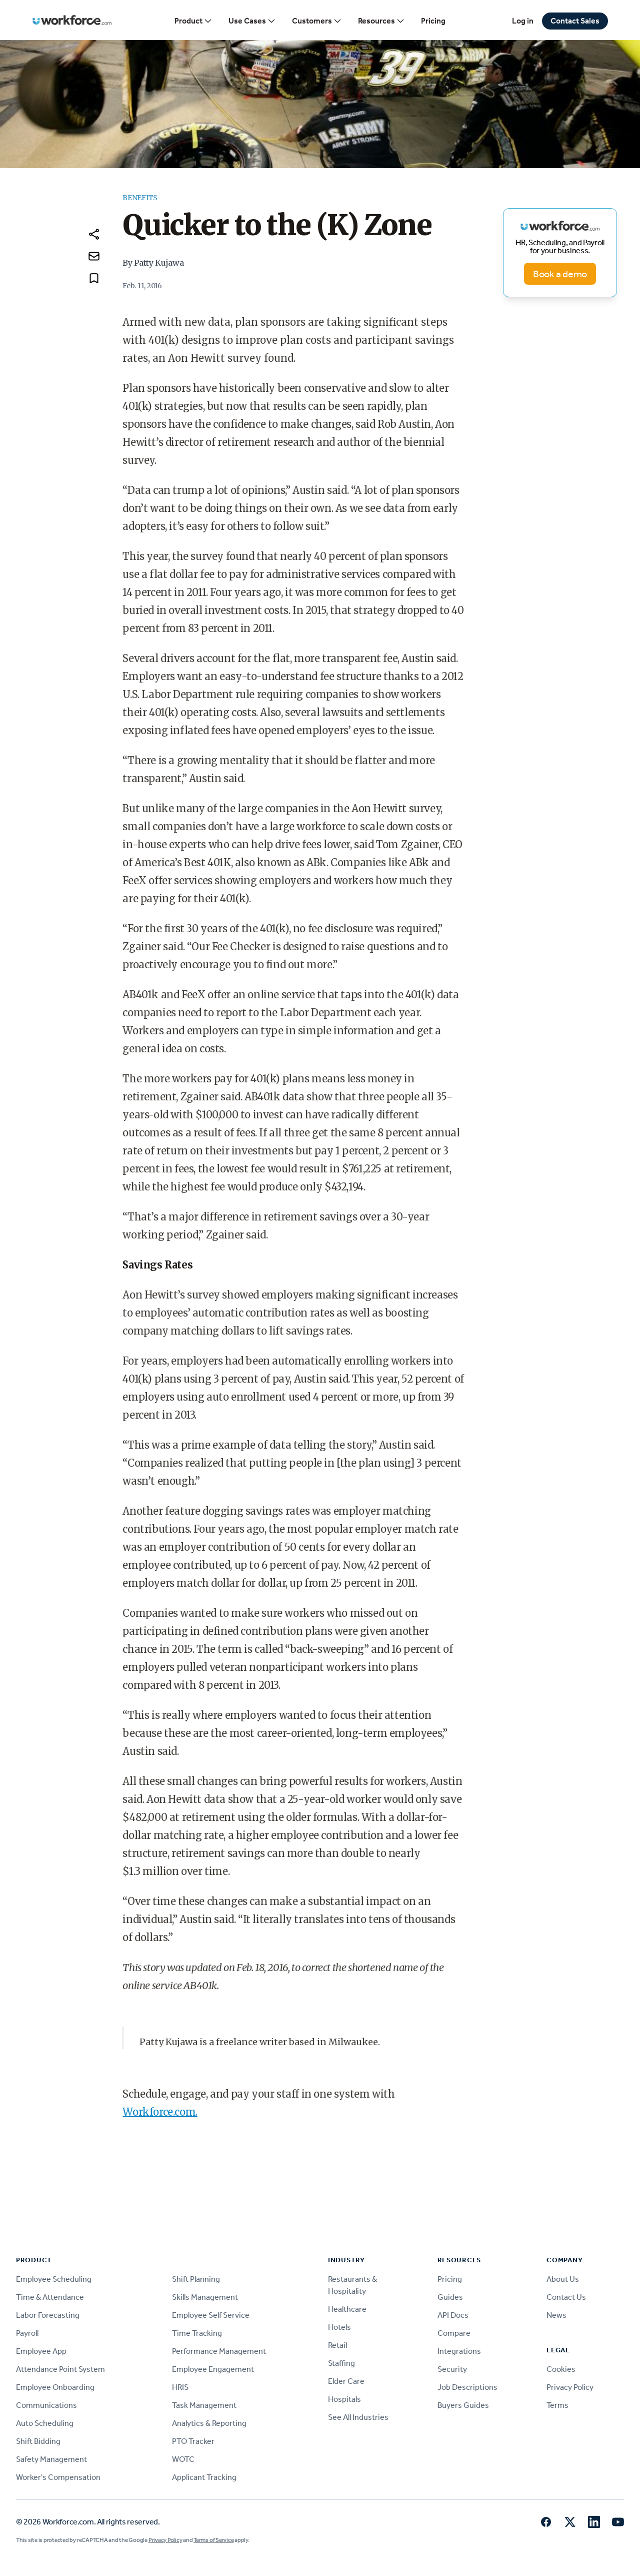  What do you see at coordinates (41, 2351) in the screenshot?
I see `Employee App` at bounding box center [41, 2351].